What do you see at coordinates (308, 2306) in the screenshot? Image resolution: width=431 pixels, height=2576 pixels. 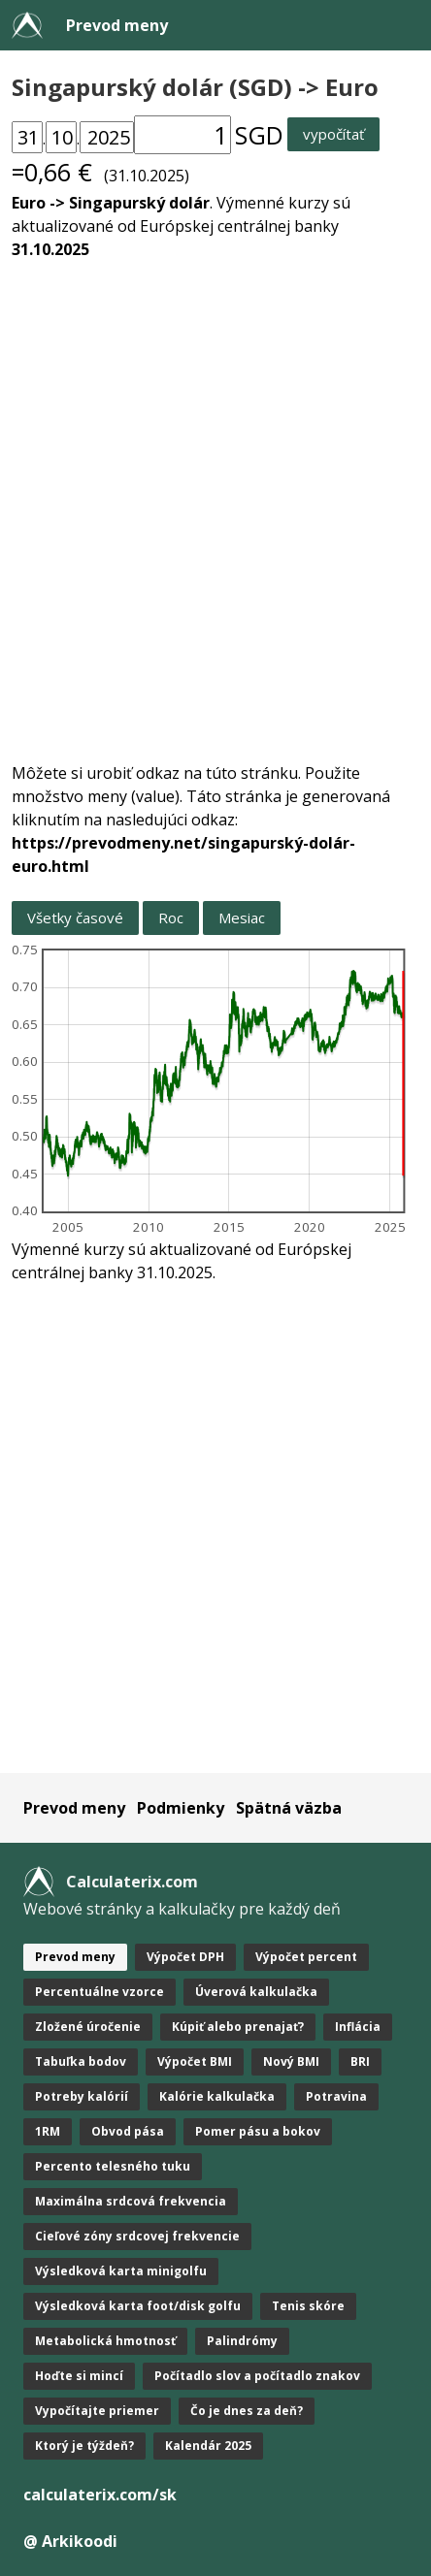 I see `Tenis skóre` at bounding box center [308, 2306].